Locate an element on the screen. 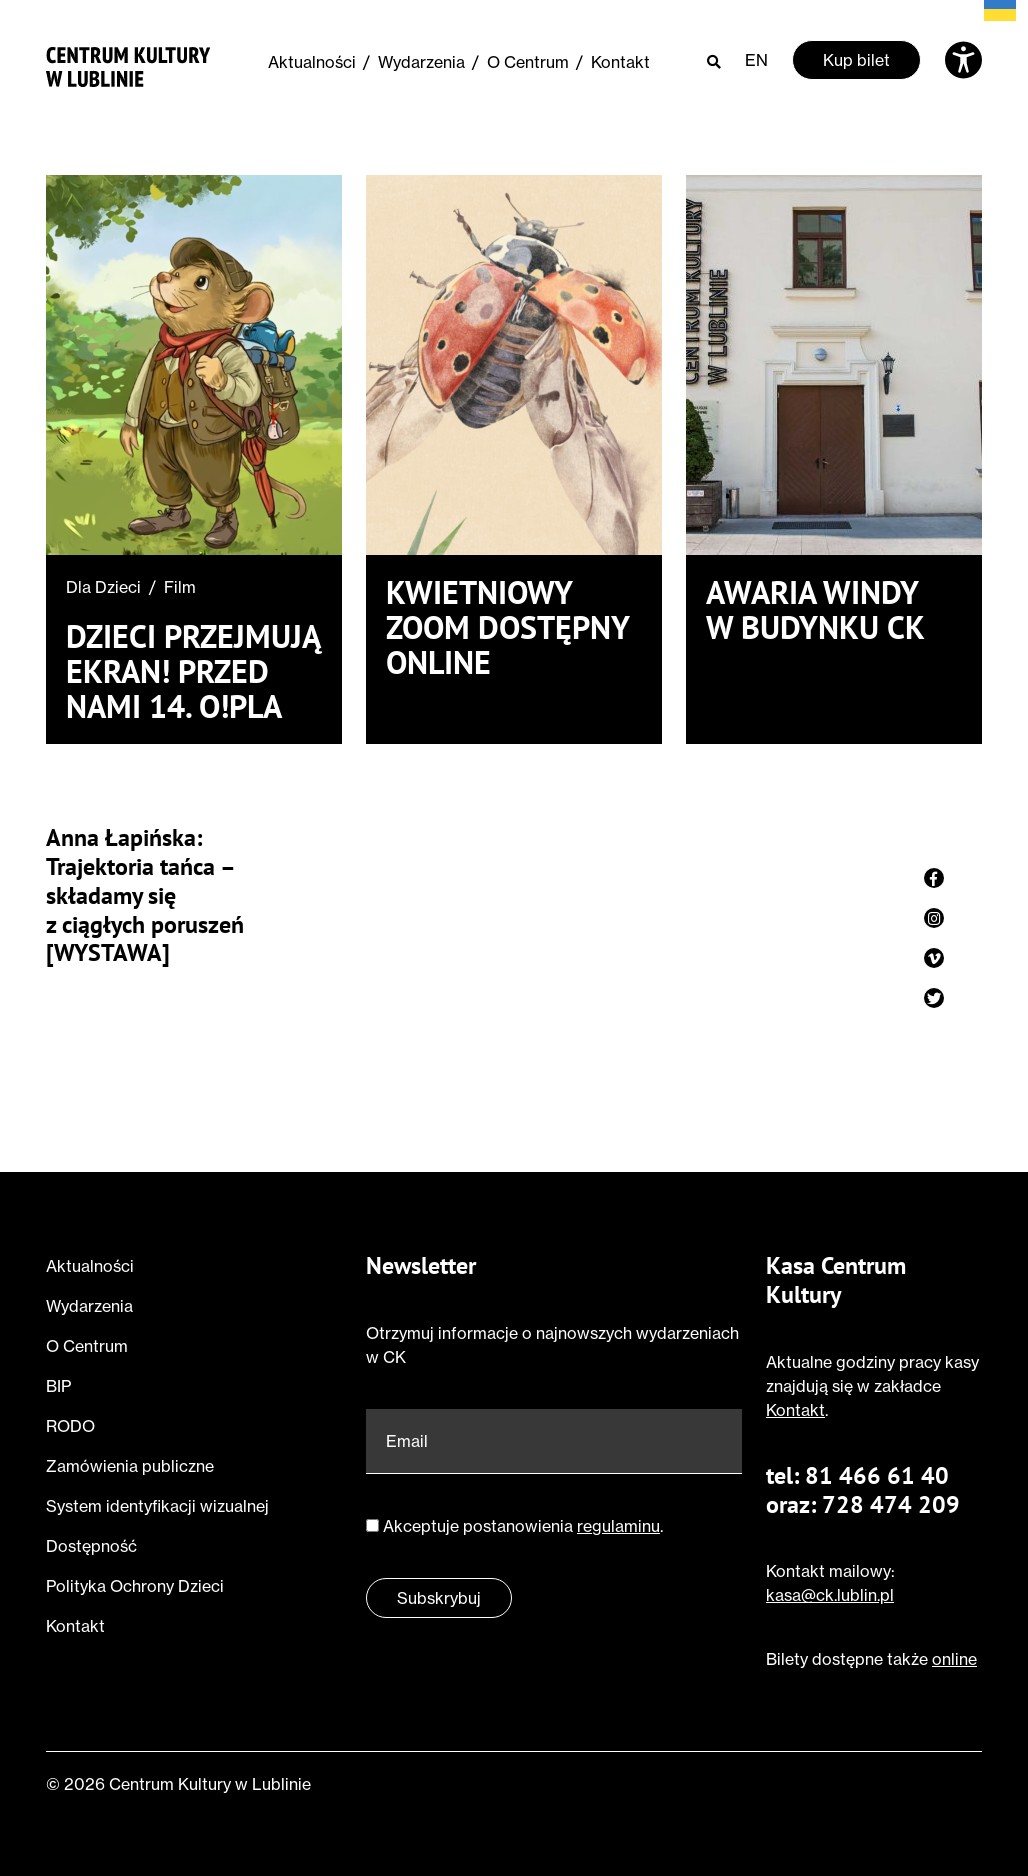  [Otwórz ustawienia dostępności] is located at coordinates (963, 60).